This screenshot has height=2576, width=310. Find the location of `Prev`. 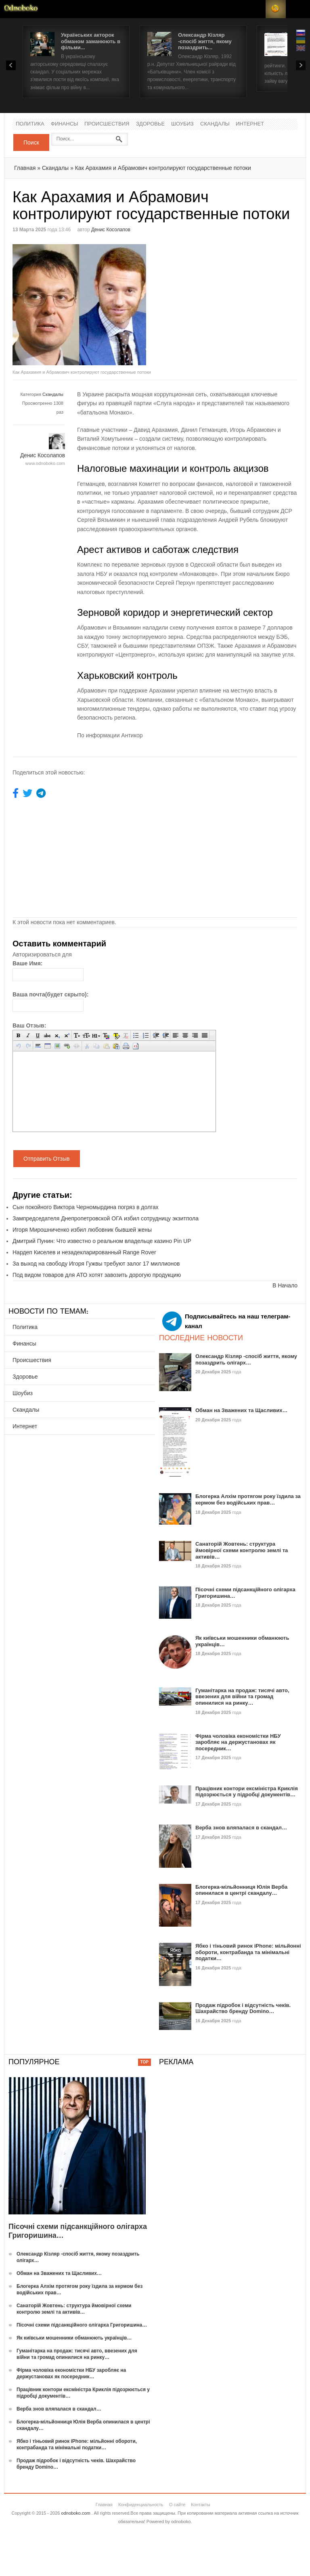

Prev is located at coordinates (11, 65).